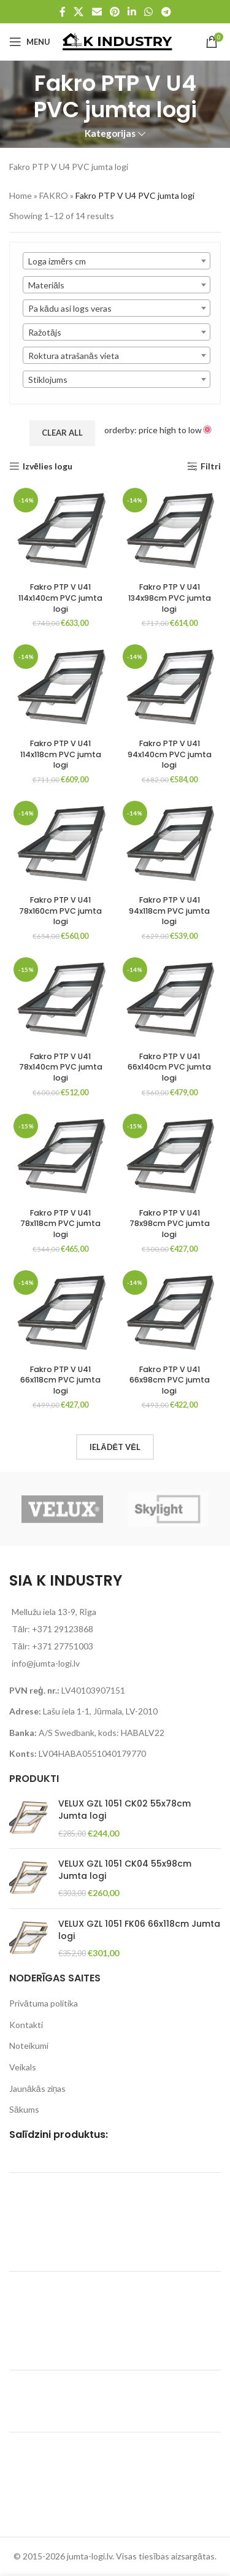 This screenshot has width=230, height=2576. Describe the element at coordinates (79, 11) in the screenshot. I see `[X social link]` at that location.